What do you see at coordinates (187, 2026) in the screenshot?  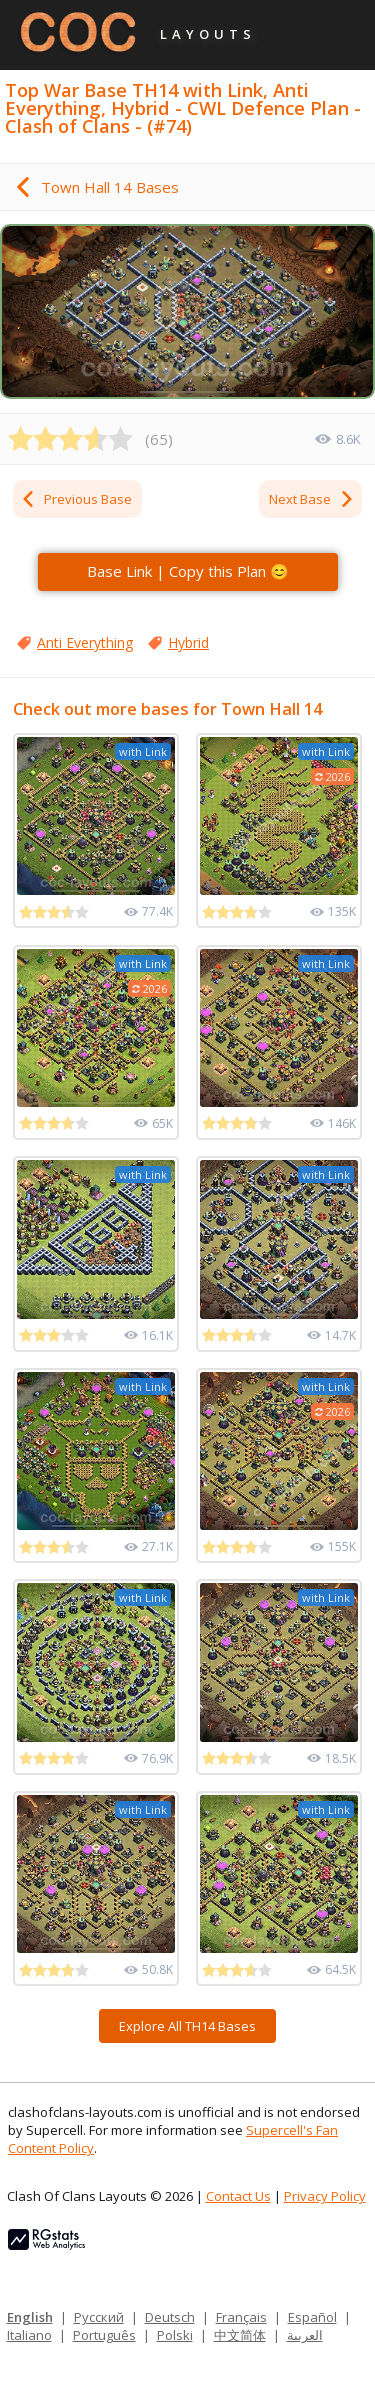 I see `Explore All TH14 Bases` at bounding box center [187, 2026].